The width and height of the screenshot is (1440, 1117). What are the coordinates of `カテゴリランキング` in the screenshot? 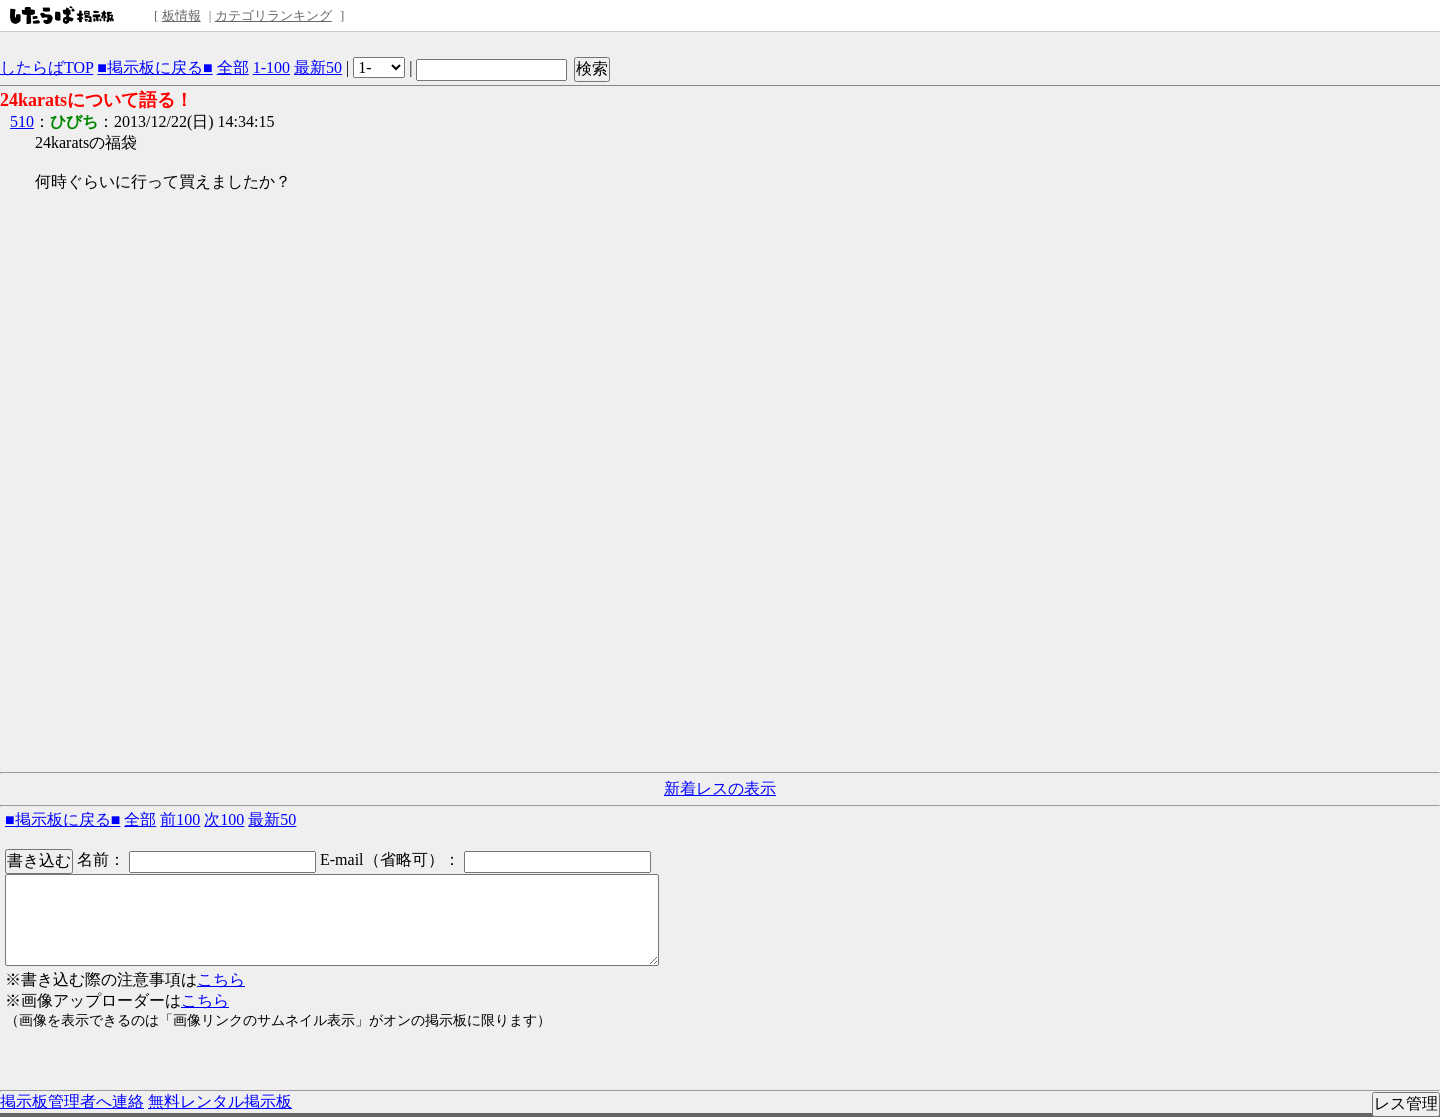 It's located at (273, 15).